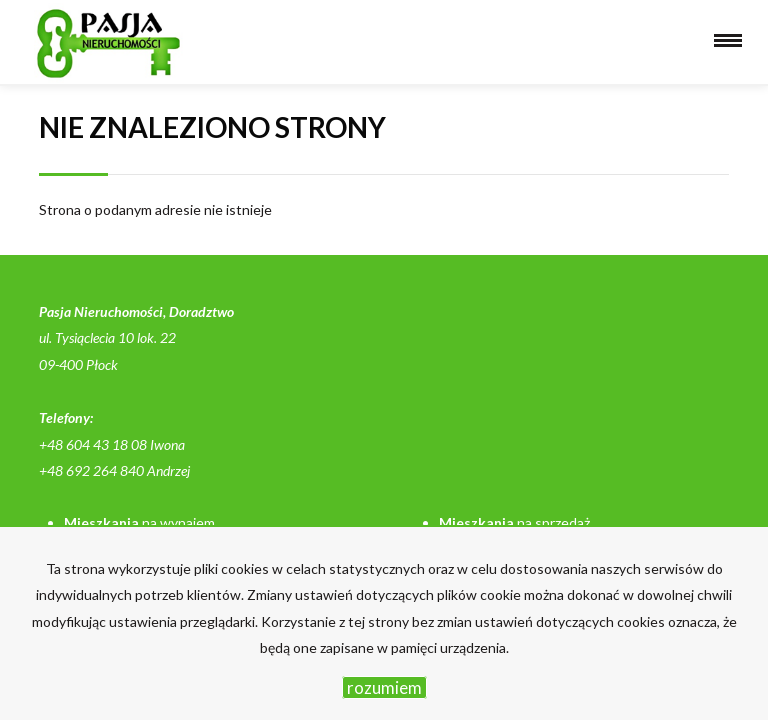 This screenshot has height=720, width=768. What do you see at coordinates (139, 522) in the screenshot?
I see `na wynajem` at bounding box center [139, 522].